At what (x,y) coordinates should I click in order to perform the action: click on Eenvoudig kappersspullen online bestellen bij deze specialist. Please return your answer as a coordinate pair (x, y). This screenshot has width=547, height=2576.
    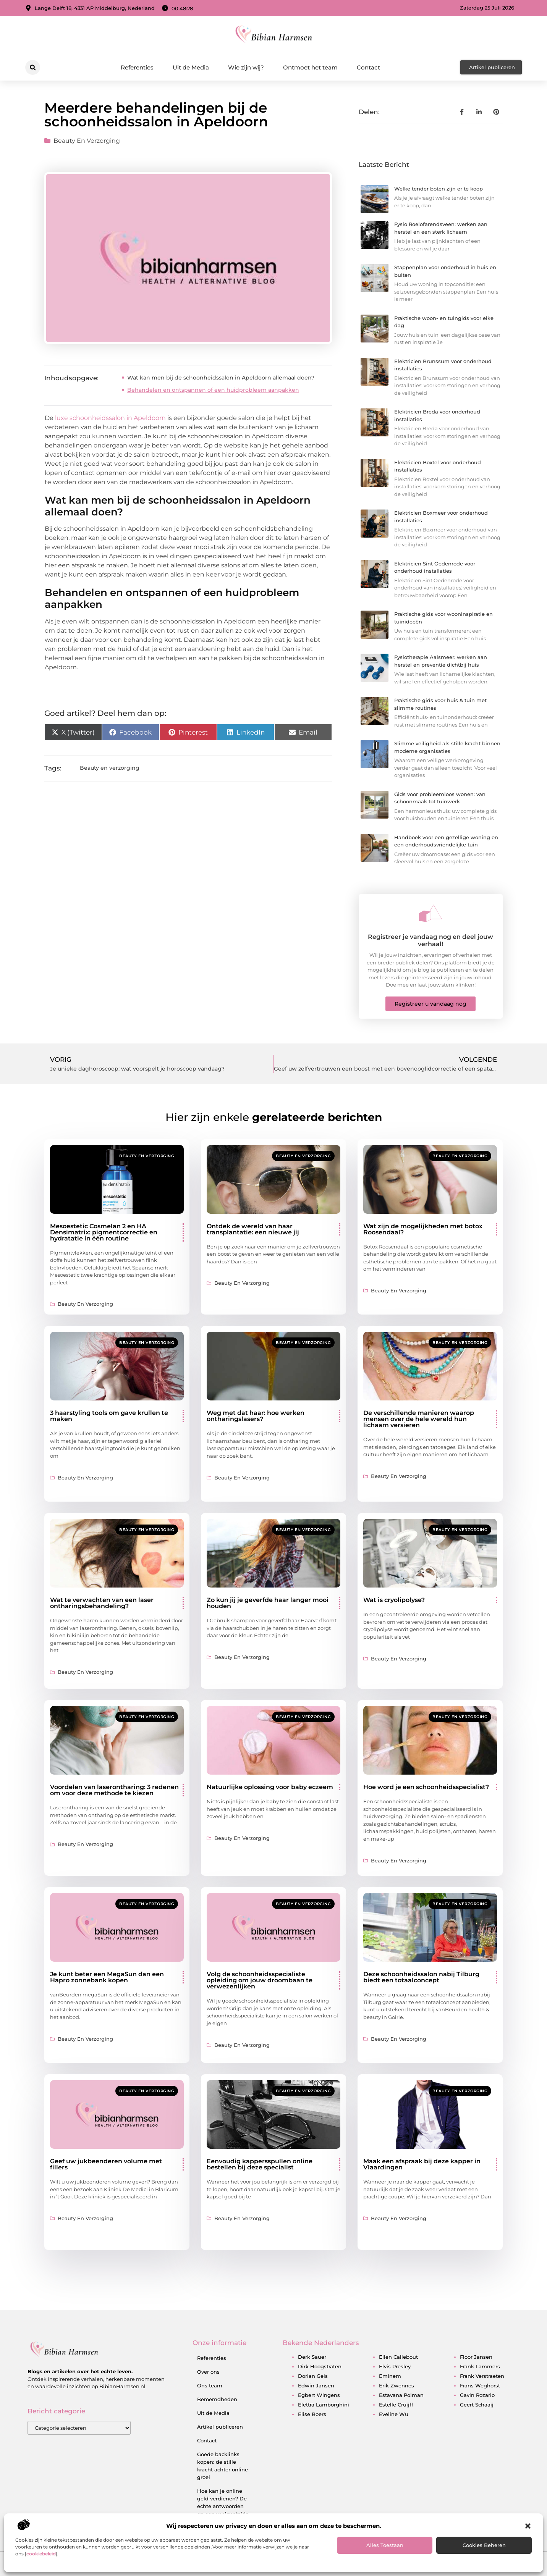
    Looking at the image, I should click on (259, 2164).